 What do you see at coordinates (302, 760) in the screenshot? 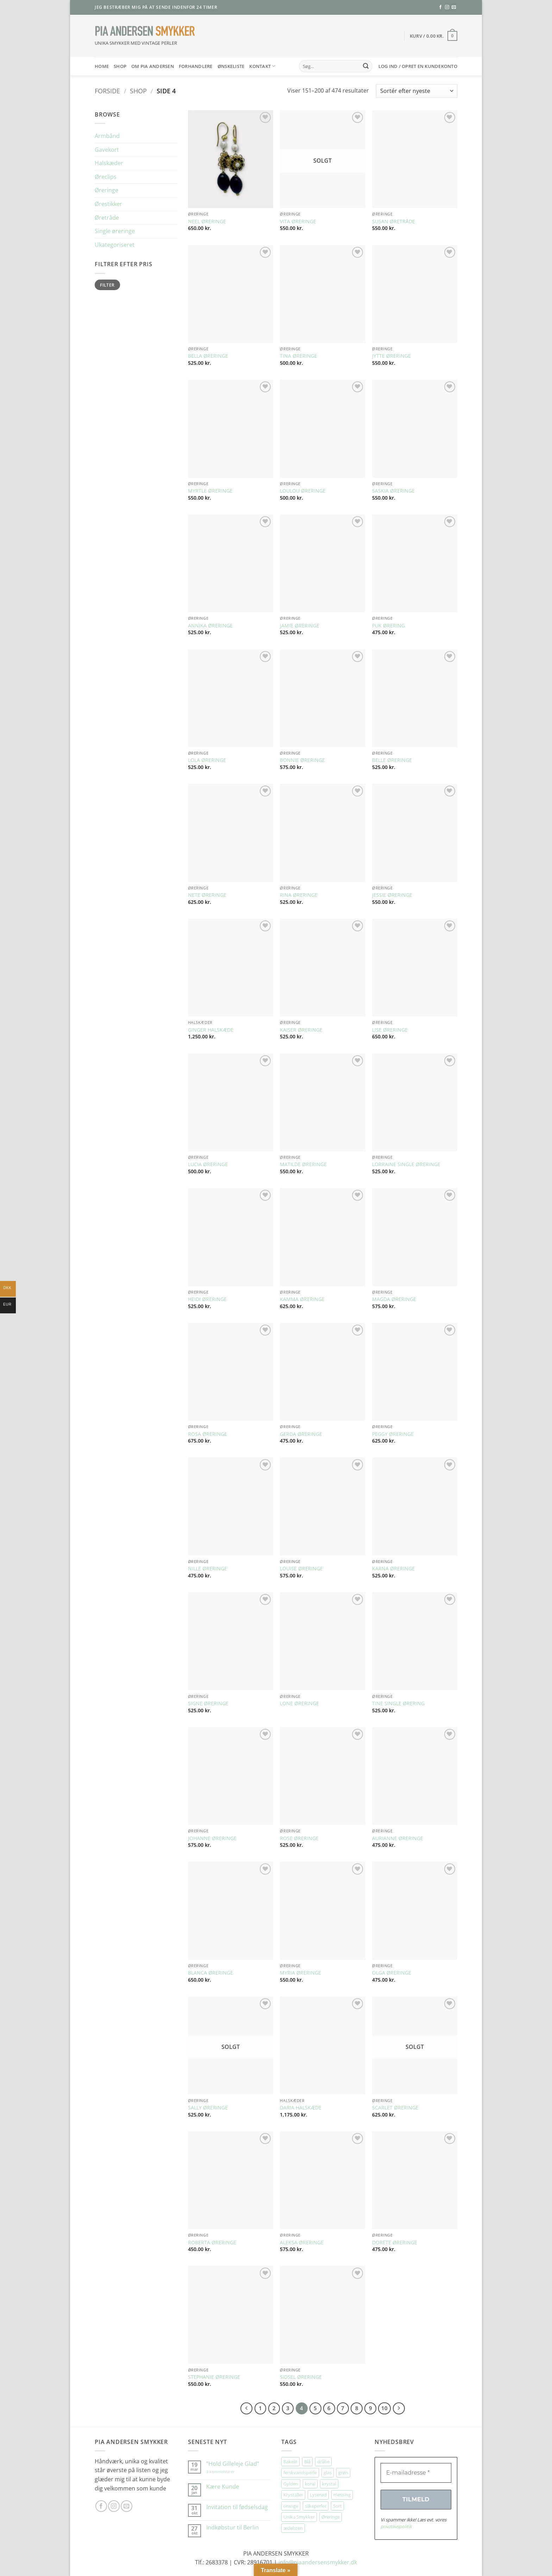
I see `BONNIE ØRERINGE` at bounding box center [302, 760].